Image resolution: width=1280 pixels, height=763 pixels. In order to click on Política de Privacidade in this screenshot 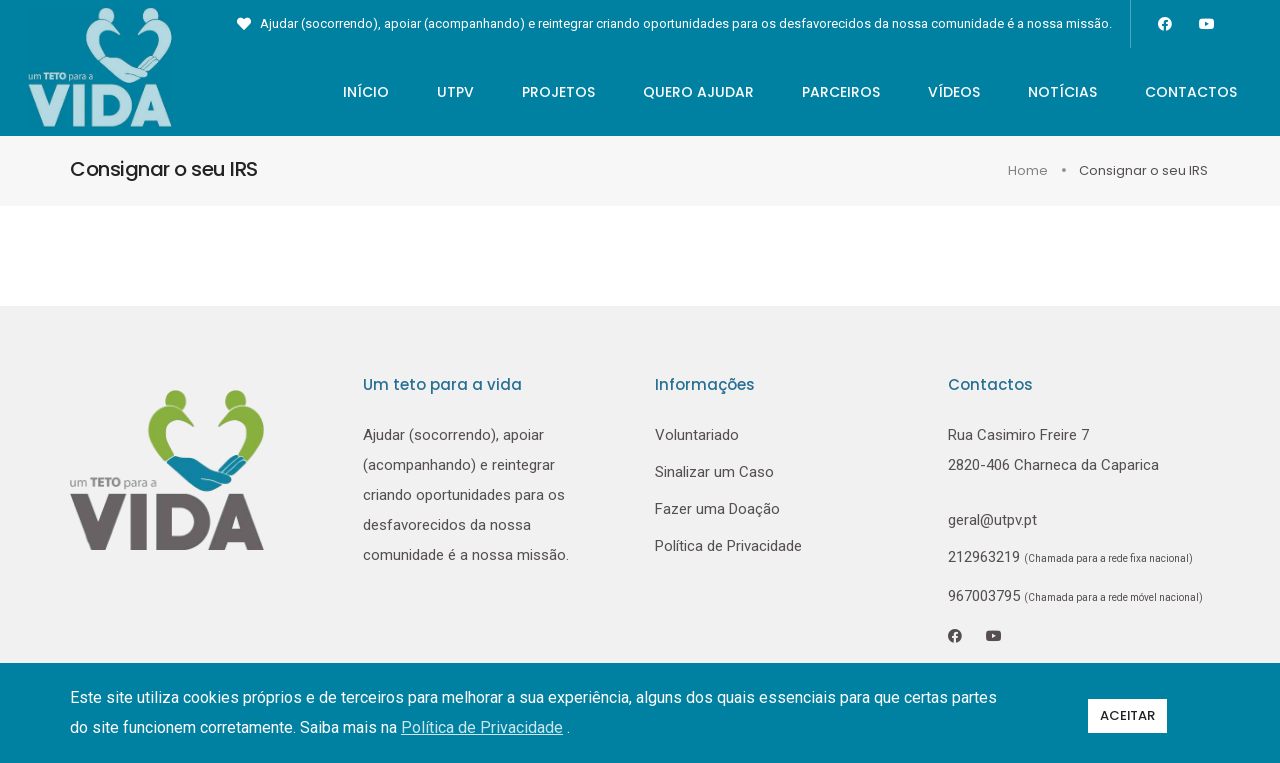, I will do `click(728, 547)`.